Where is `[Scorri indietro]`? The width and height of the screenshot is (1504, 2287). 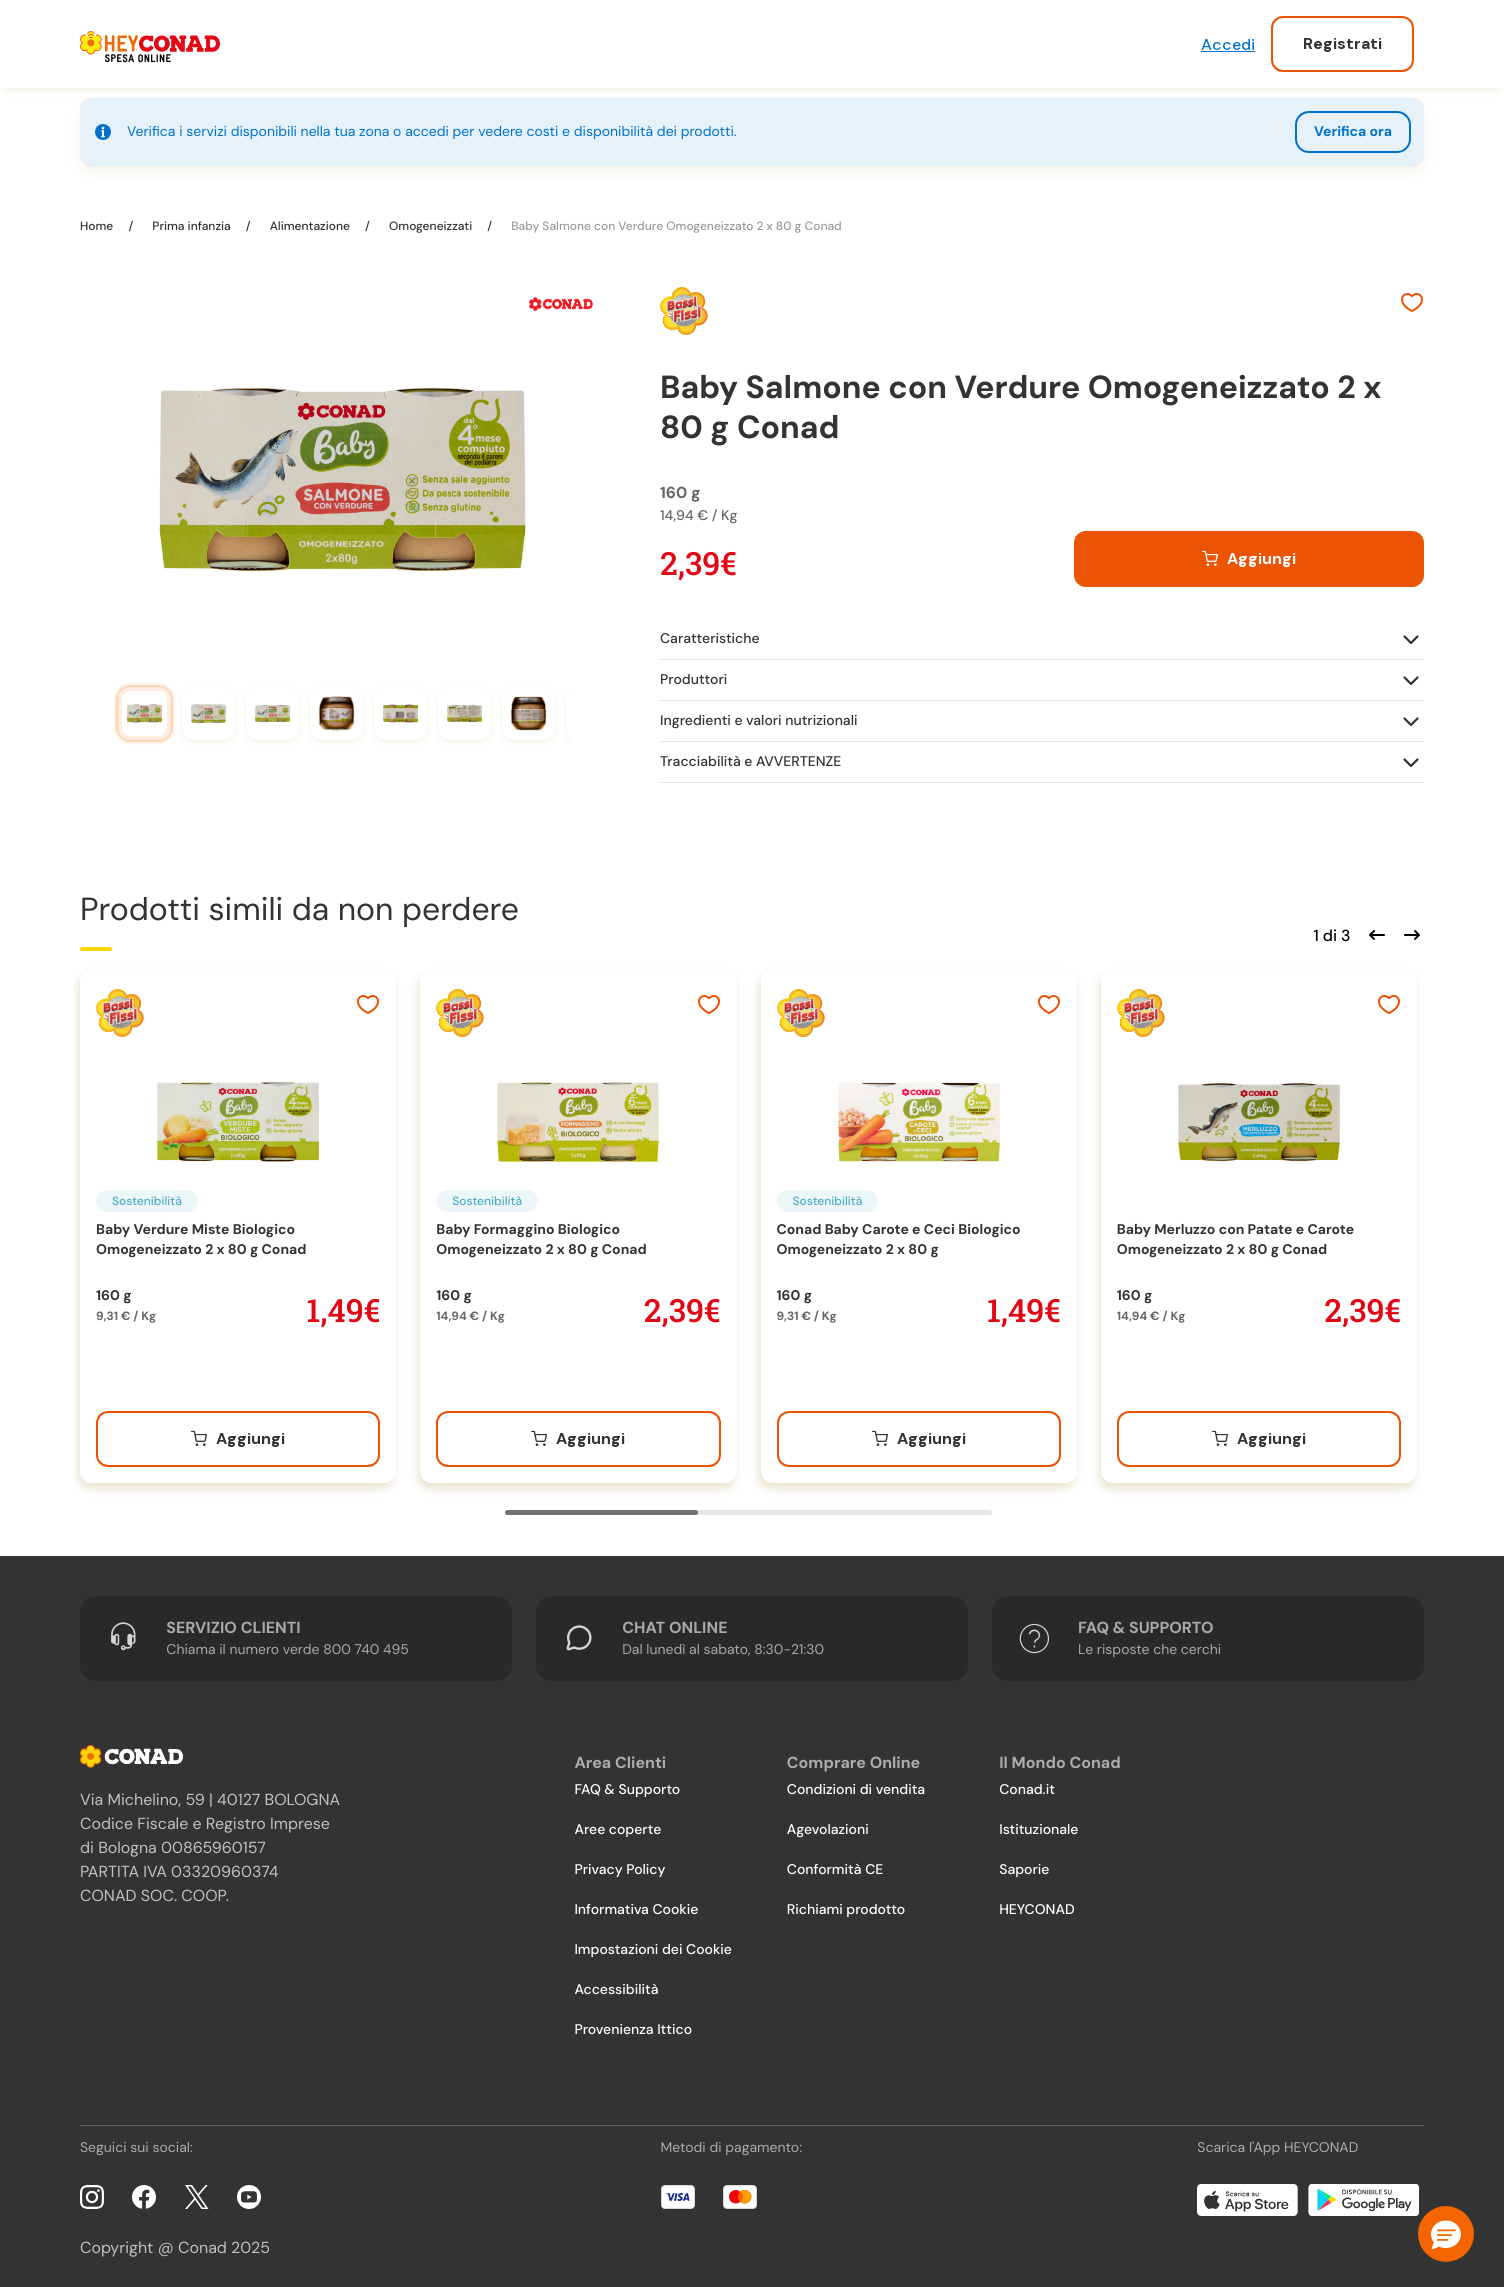 [Scorri indietro] is located at coordinates (1374, 926).